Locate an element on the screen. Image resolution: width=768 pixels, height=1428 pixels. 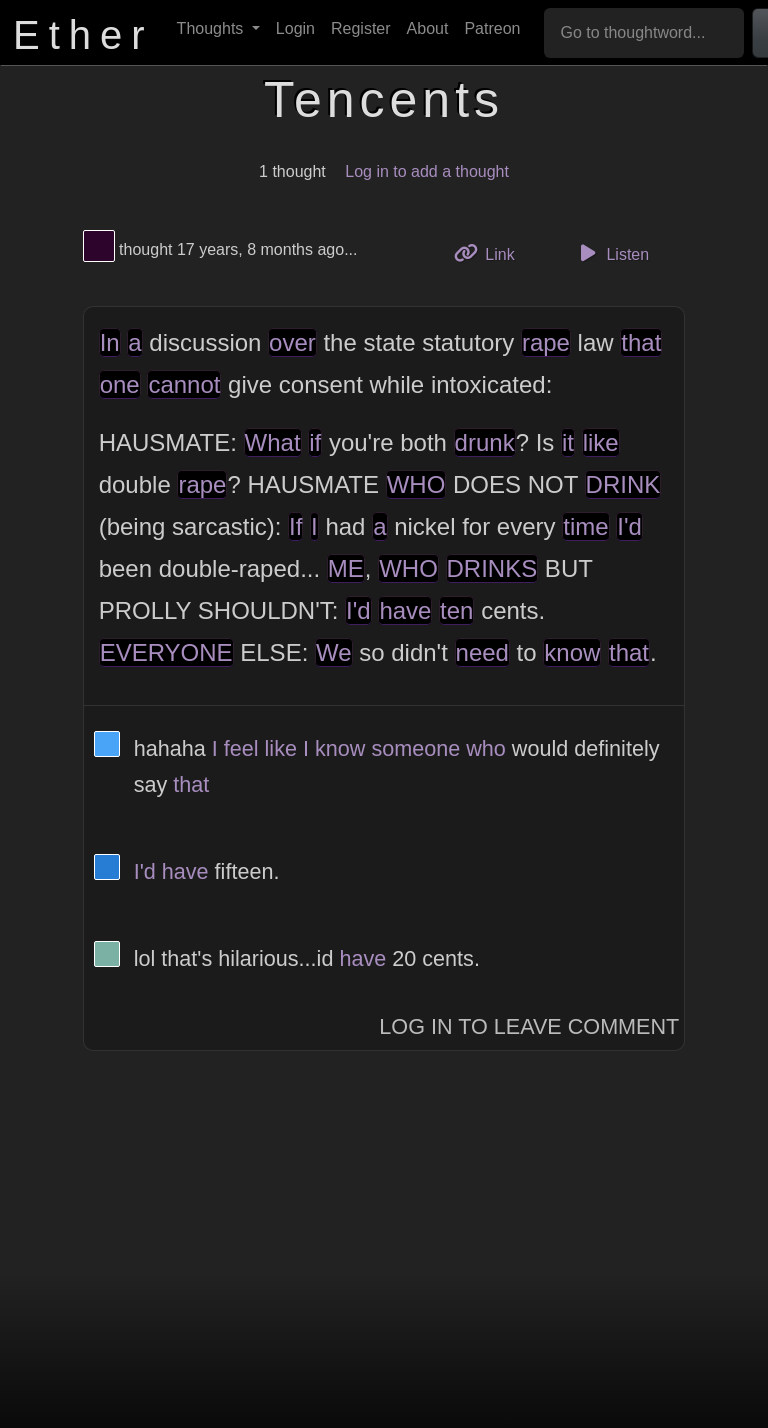
Link is located at coordinates (492, 252).